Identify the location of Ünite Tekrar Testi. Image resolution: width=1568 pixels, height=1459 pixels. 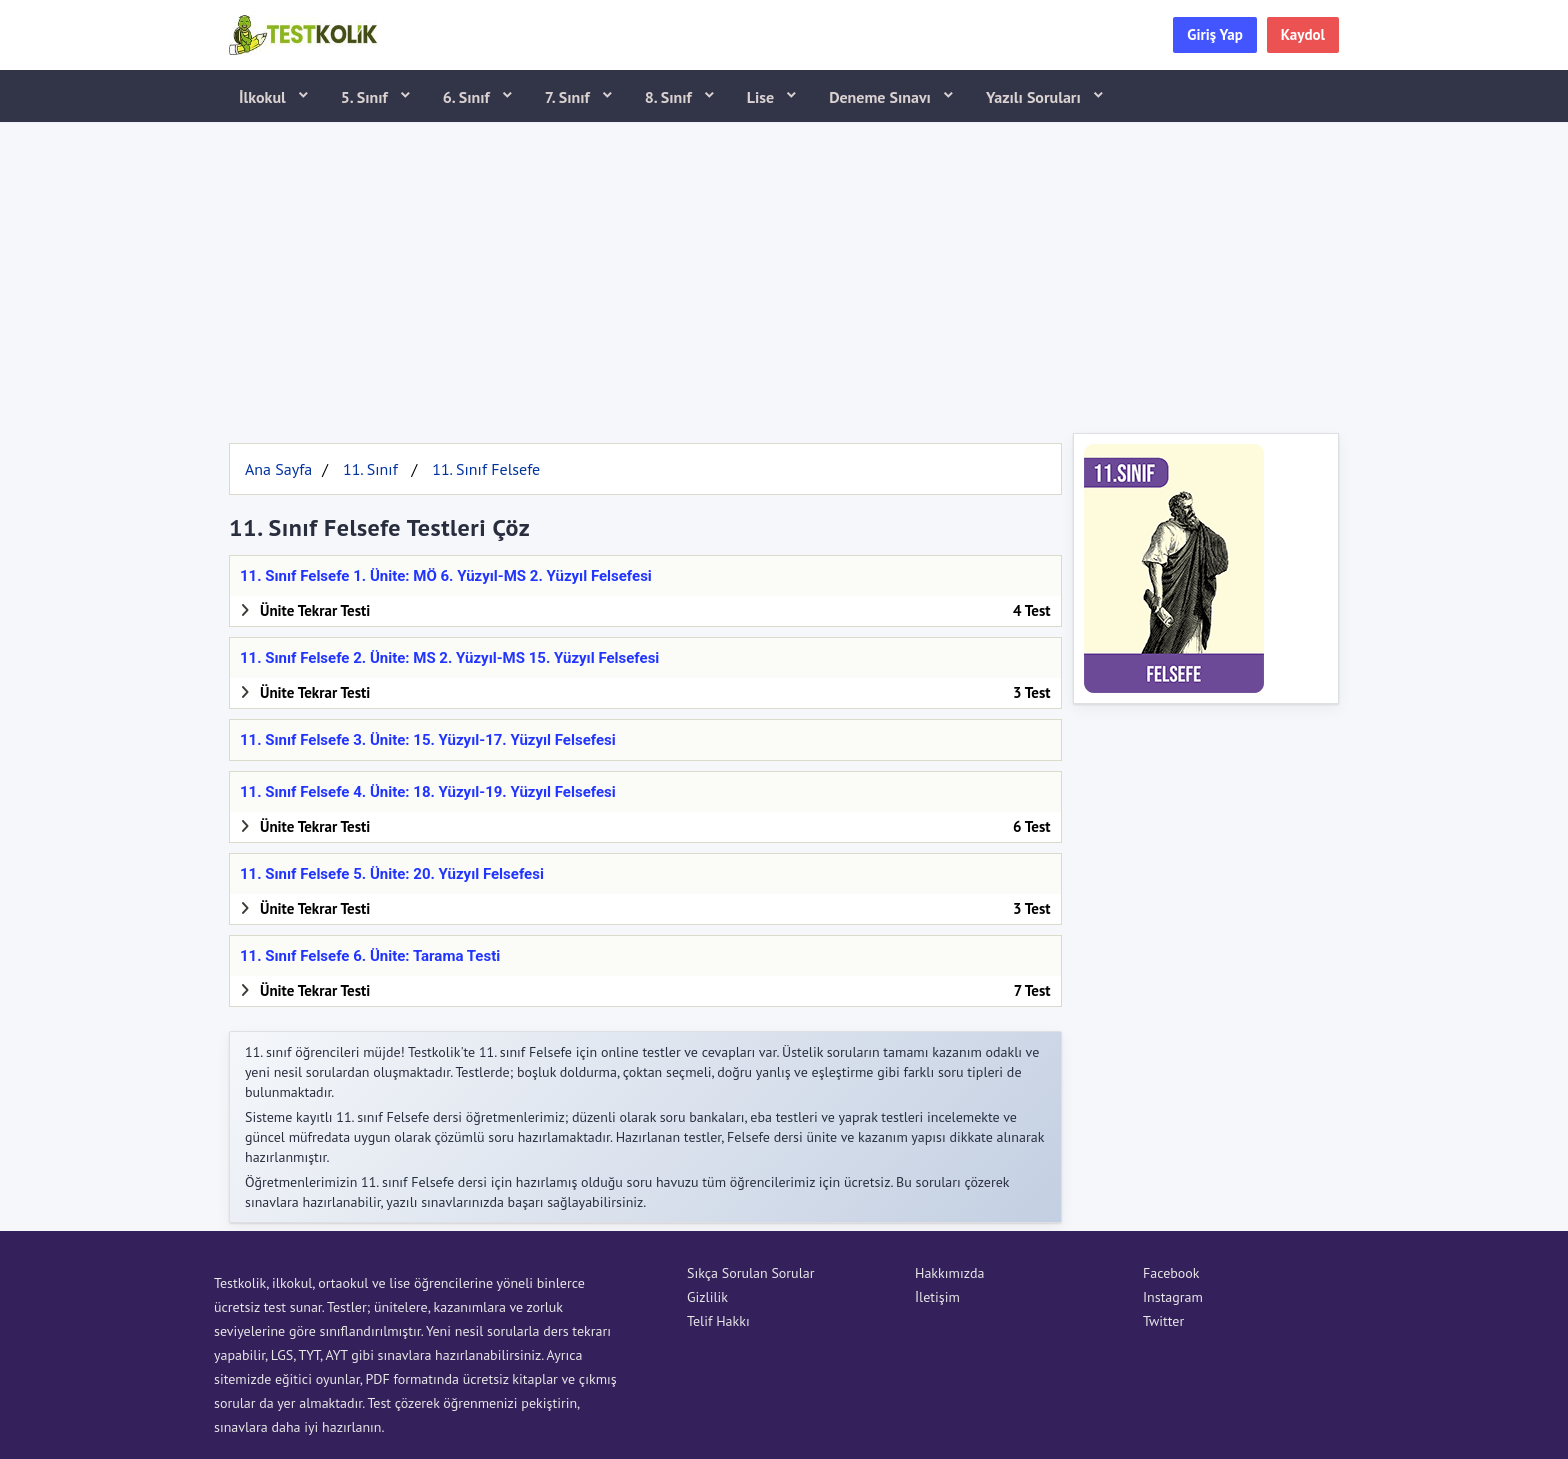
(315, 610).